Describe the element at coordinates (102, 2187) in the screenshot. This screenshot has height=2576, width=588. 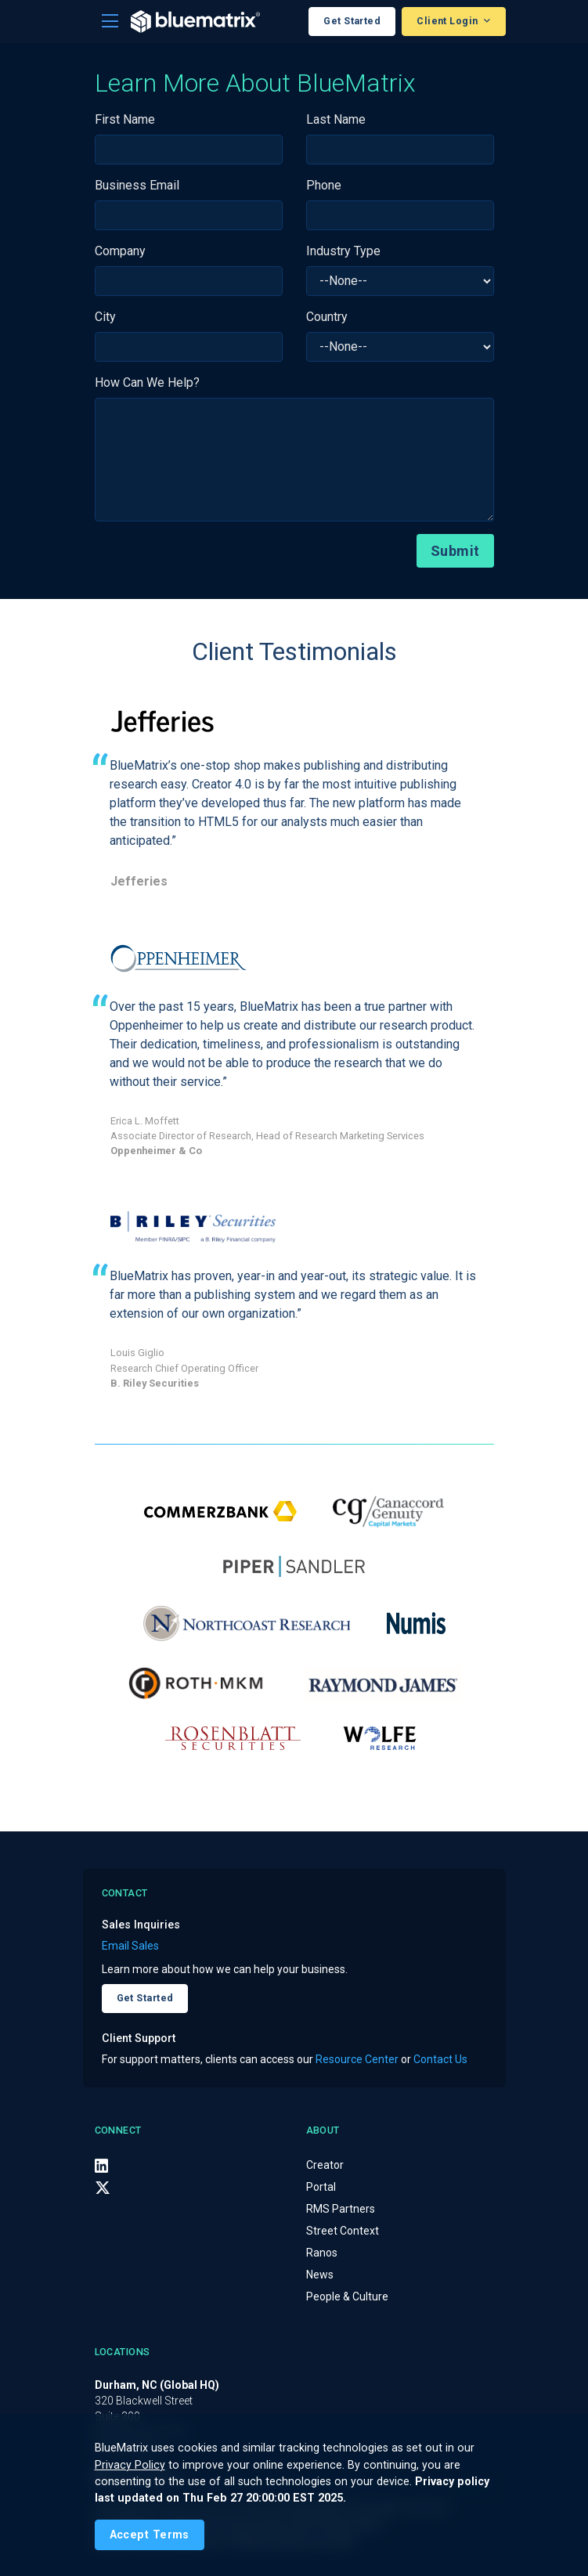
I see `[X (Twitter)]` at that location.